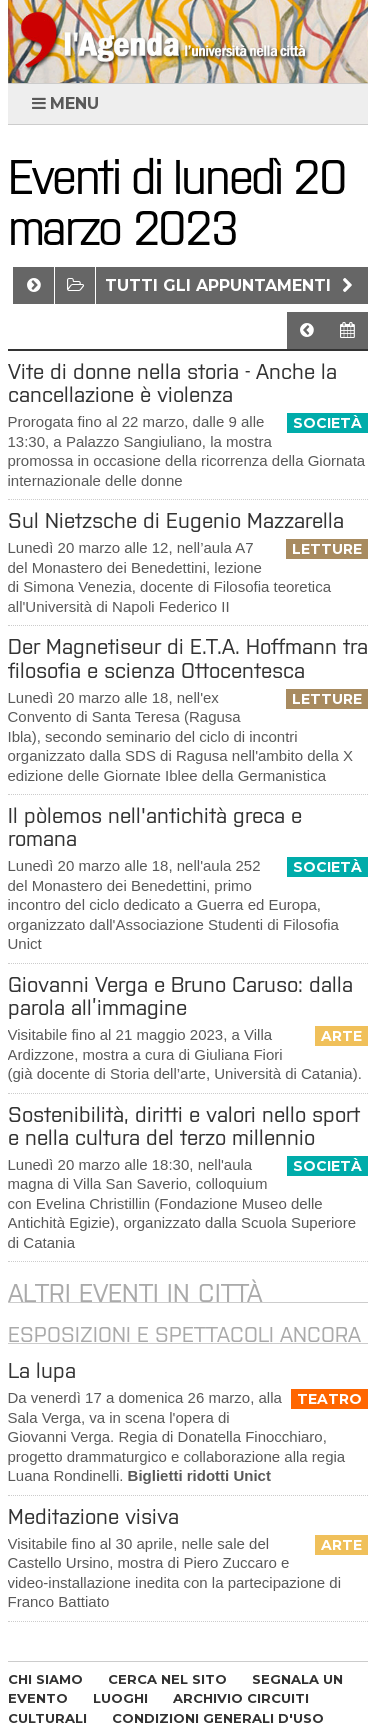 The height and width of the screenshot is (1736, 375). Describe the element at coordinates (42, 1370) in the screenshot. I see `La lupa` at that location.